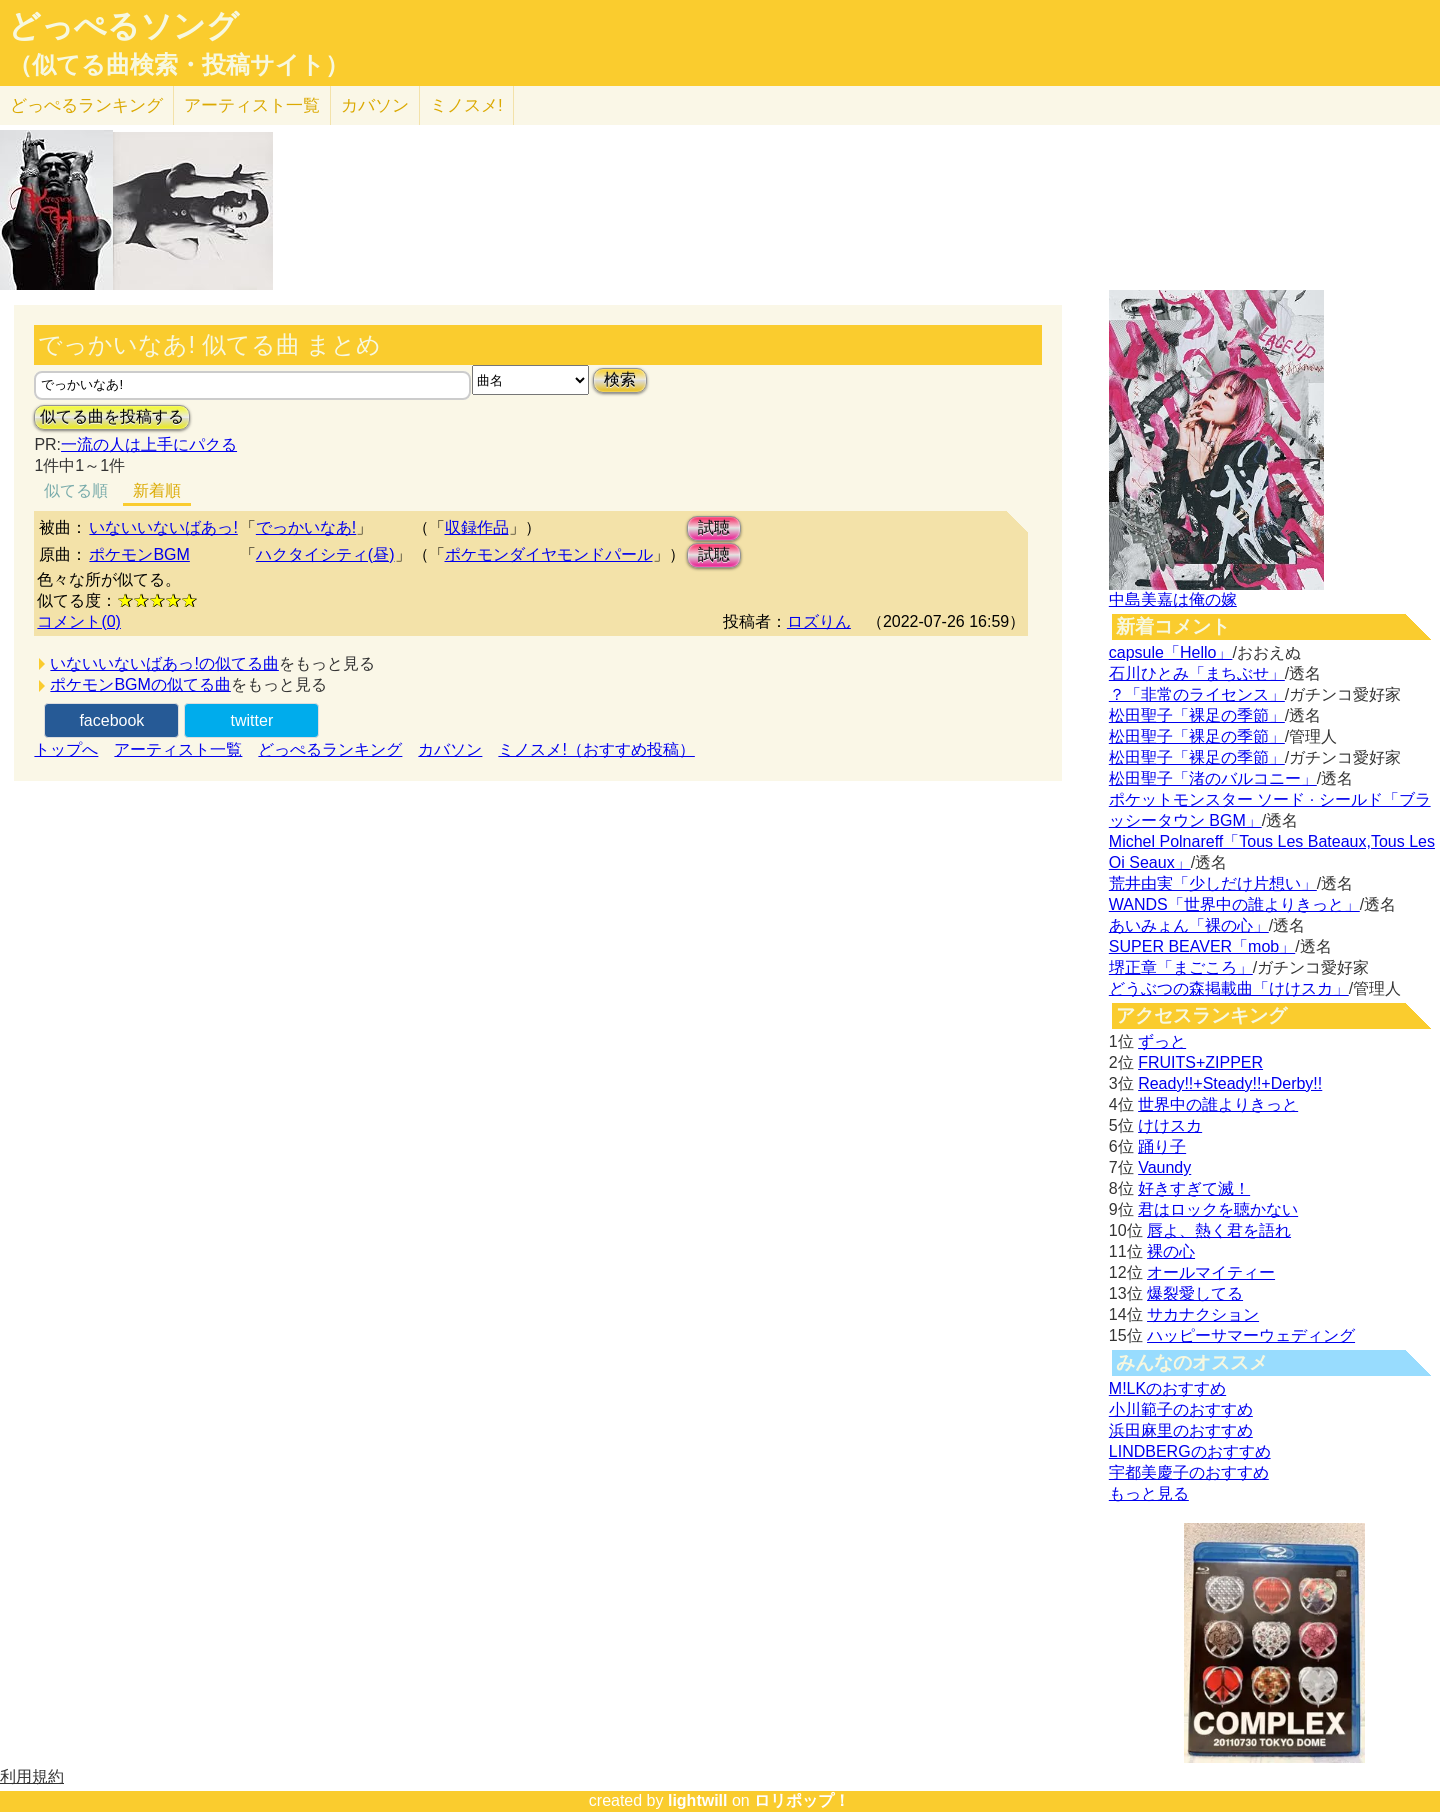 The image size is (1440, 1812). I want to click on 君はロックを聴かない, so click(1218, 1209).